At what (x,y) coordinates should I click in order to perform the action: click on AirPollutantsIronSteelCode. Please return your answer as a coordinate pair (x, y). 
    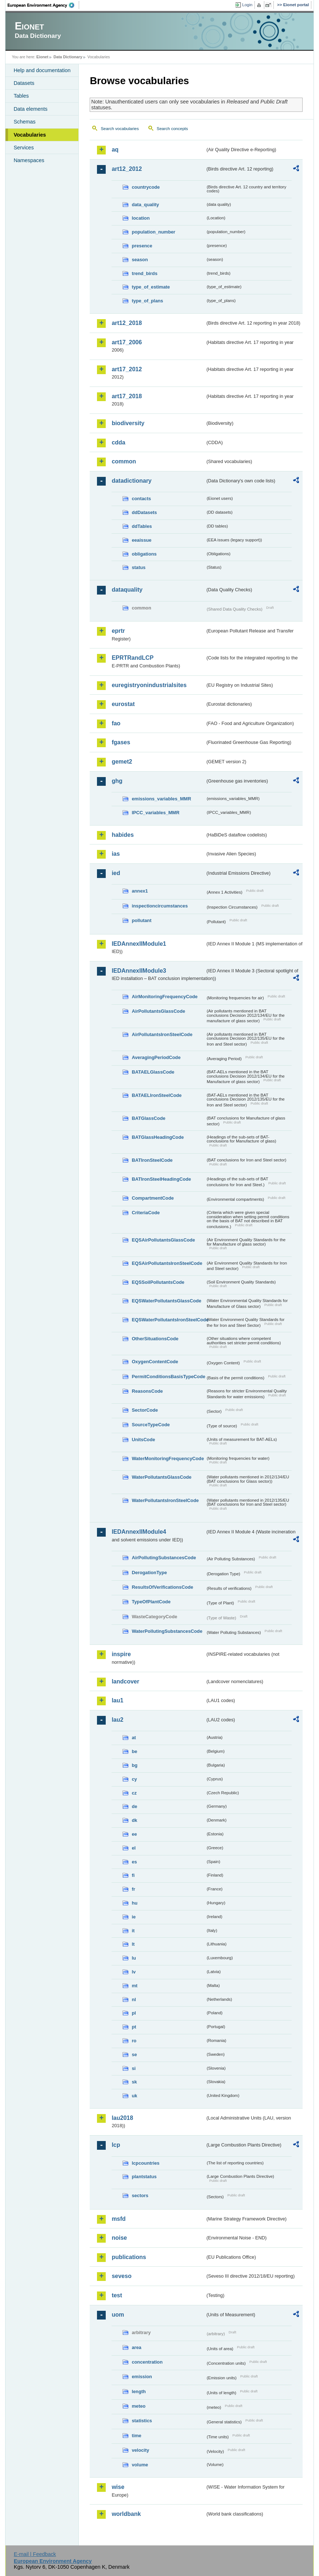
    Looking at the image, I should click on (162, 1034).